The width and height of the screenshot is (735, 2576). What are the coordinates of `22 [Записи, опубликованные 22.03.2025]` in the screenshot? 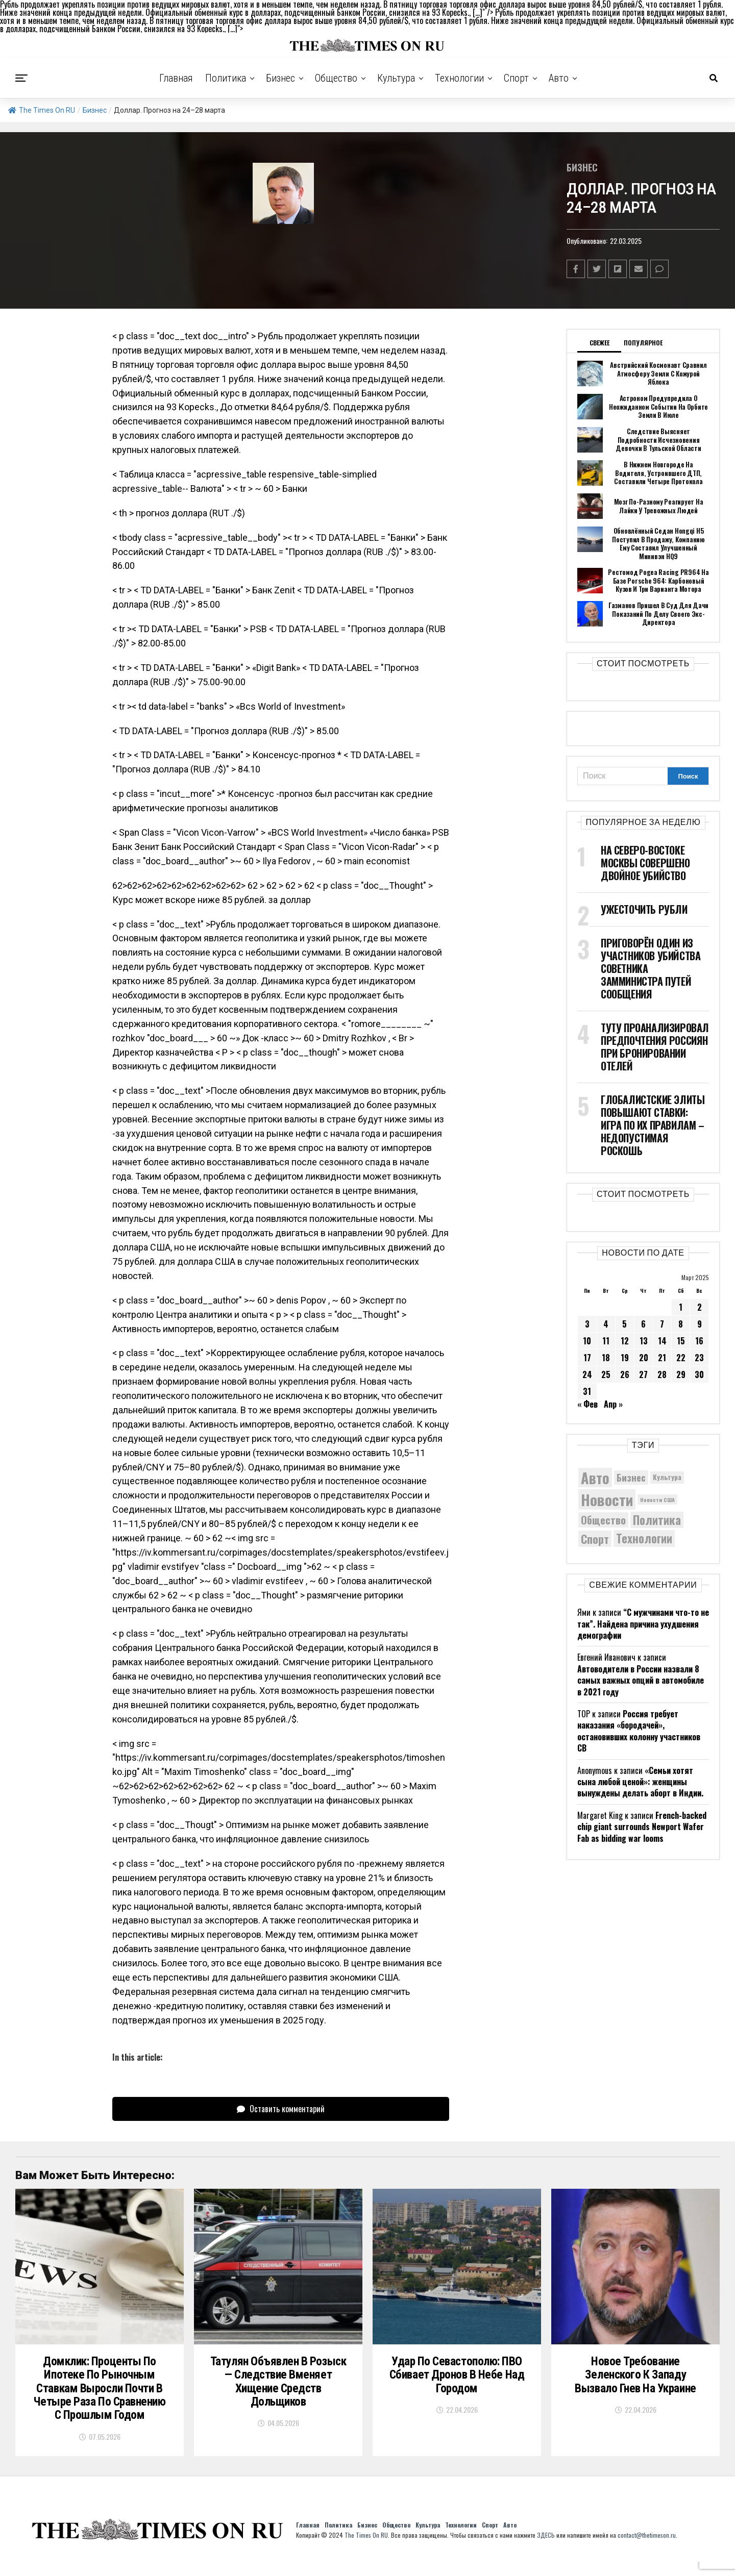 It's located at (680, 1357).